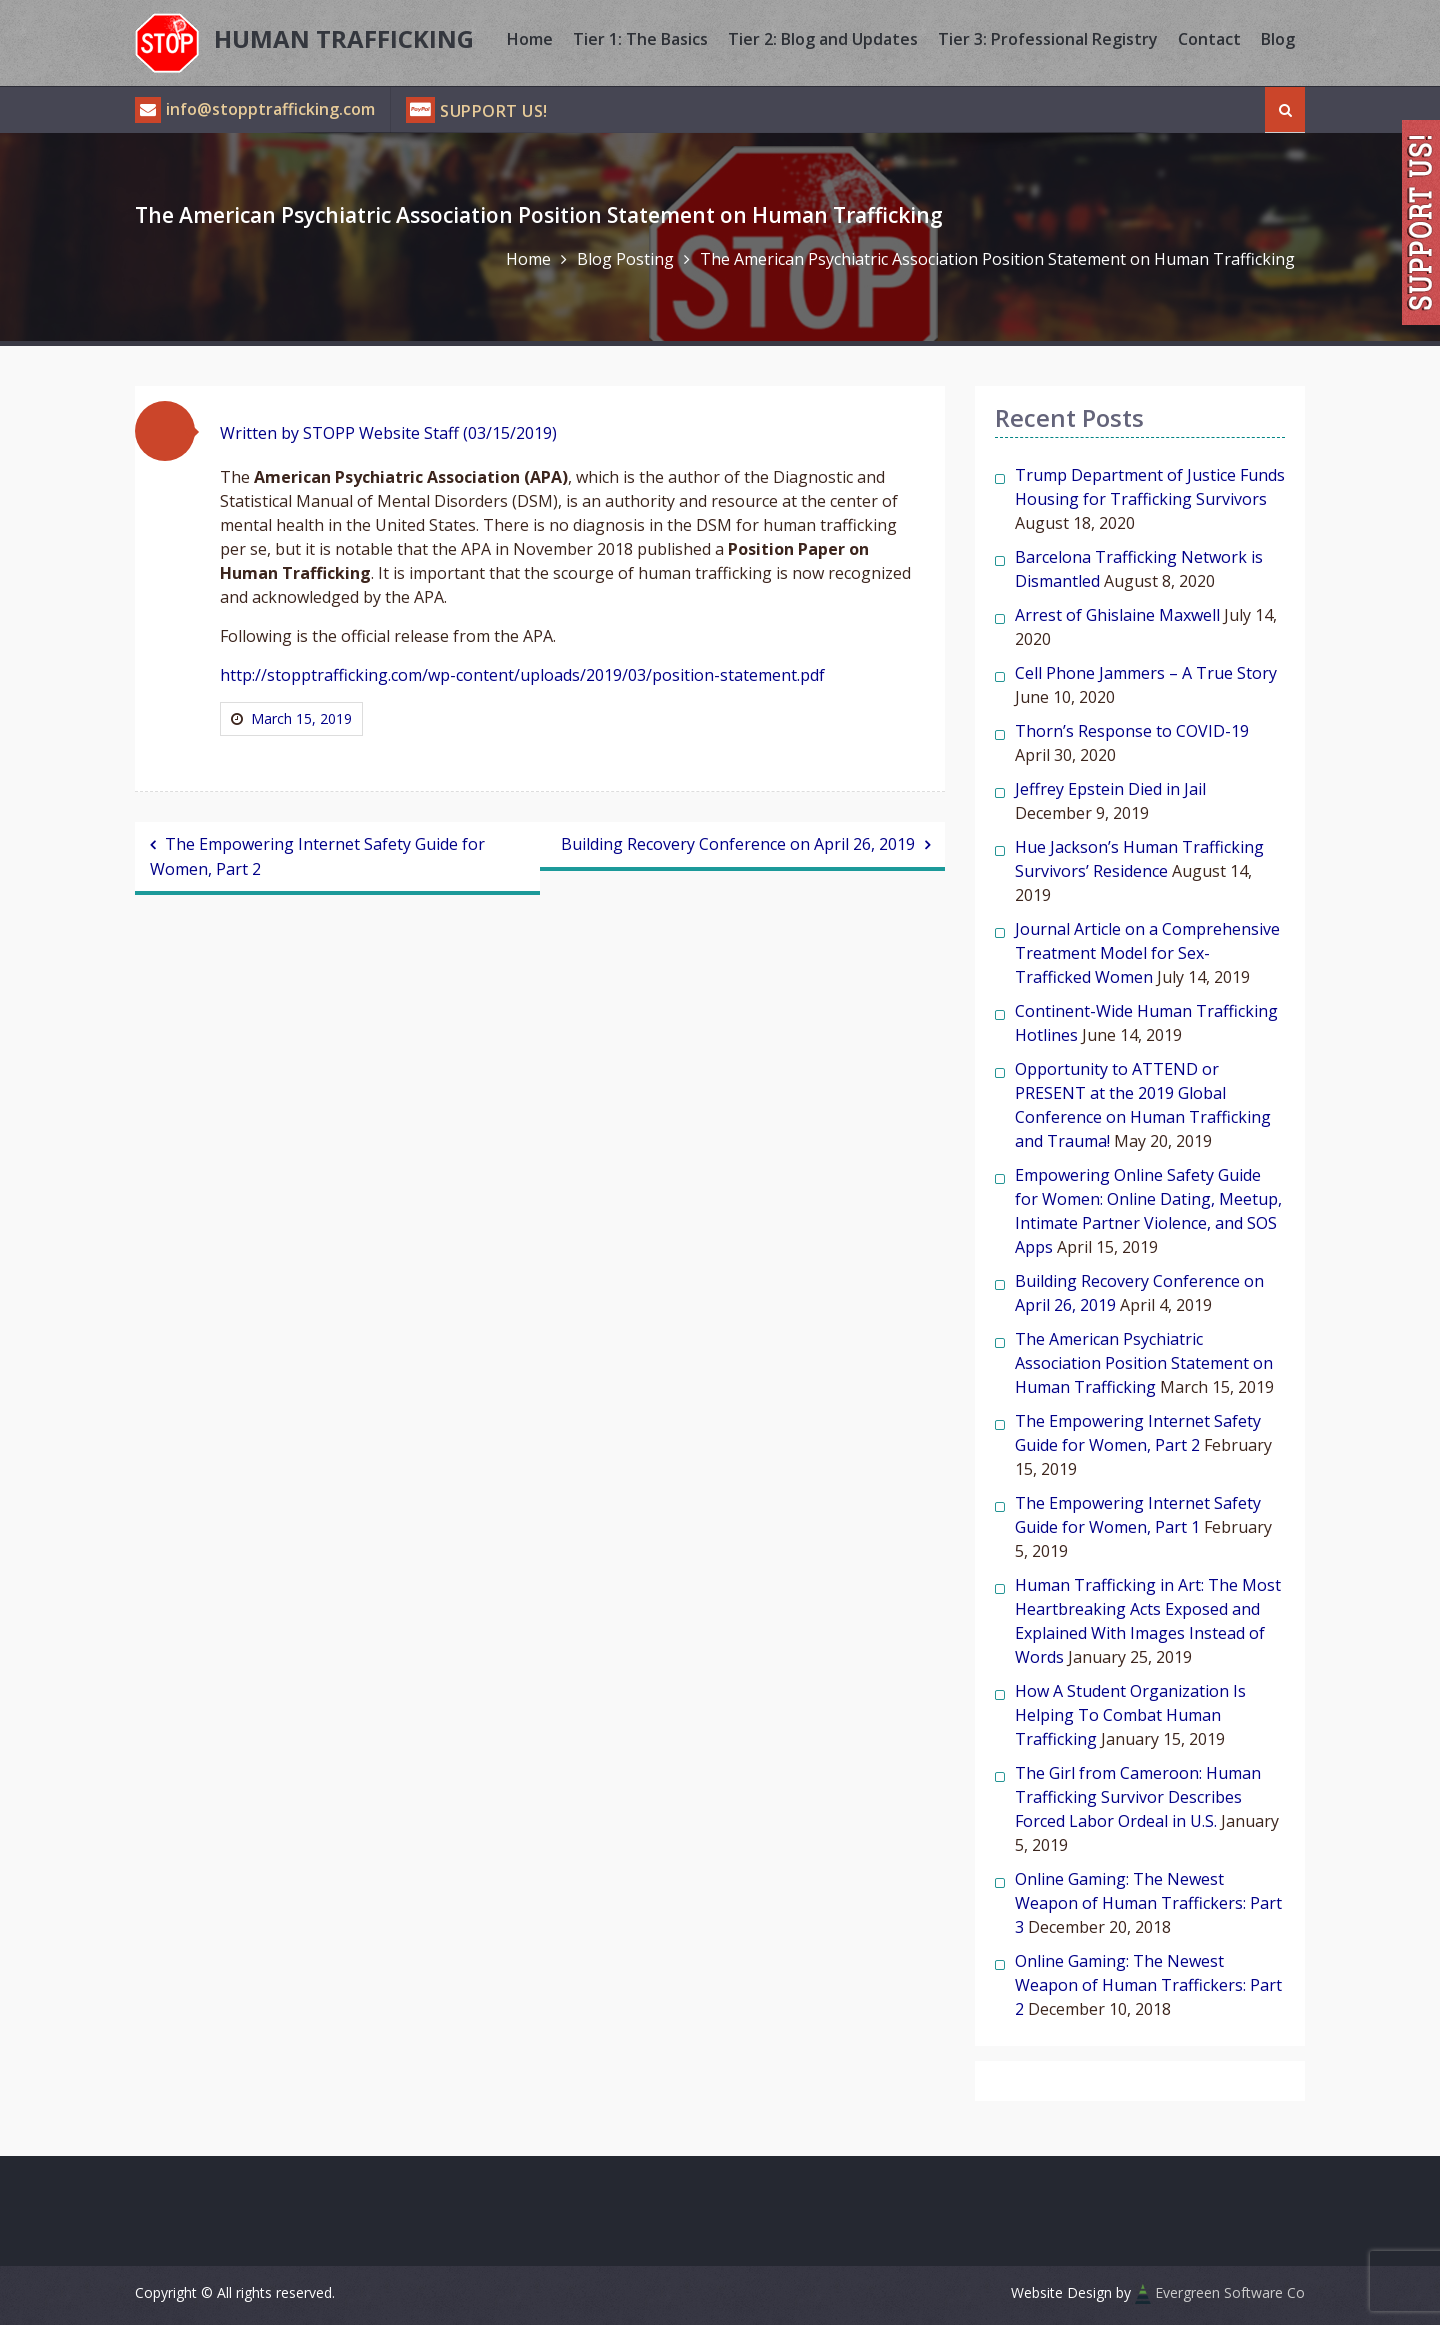 The image size is (1440, 2325). What do you see at coordinates (1130, 1715) in the screenshot?
I see `How A Student Organization Is Helping To Combat Human Trafficking` at bounding box center [1130, 1715].